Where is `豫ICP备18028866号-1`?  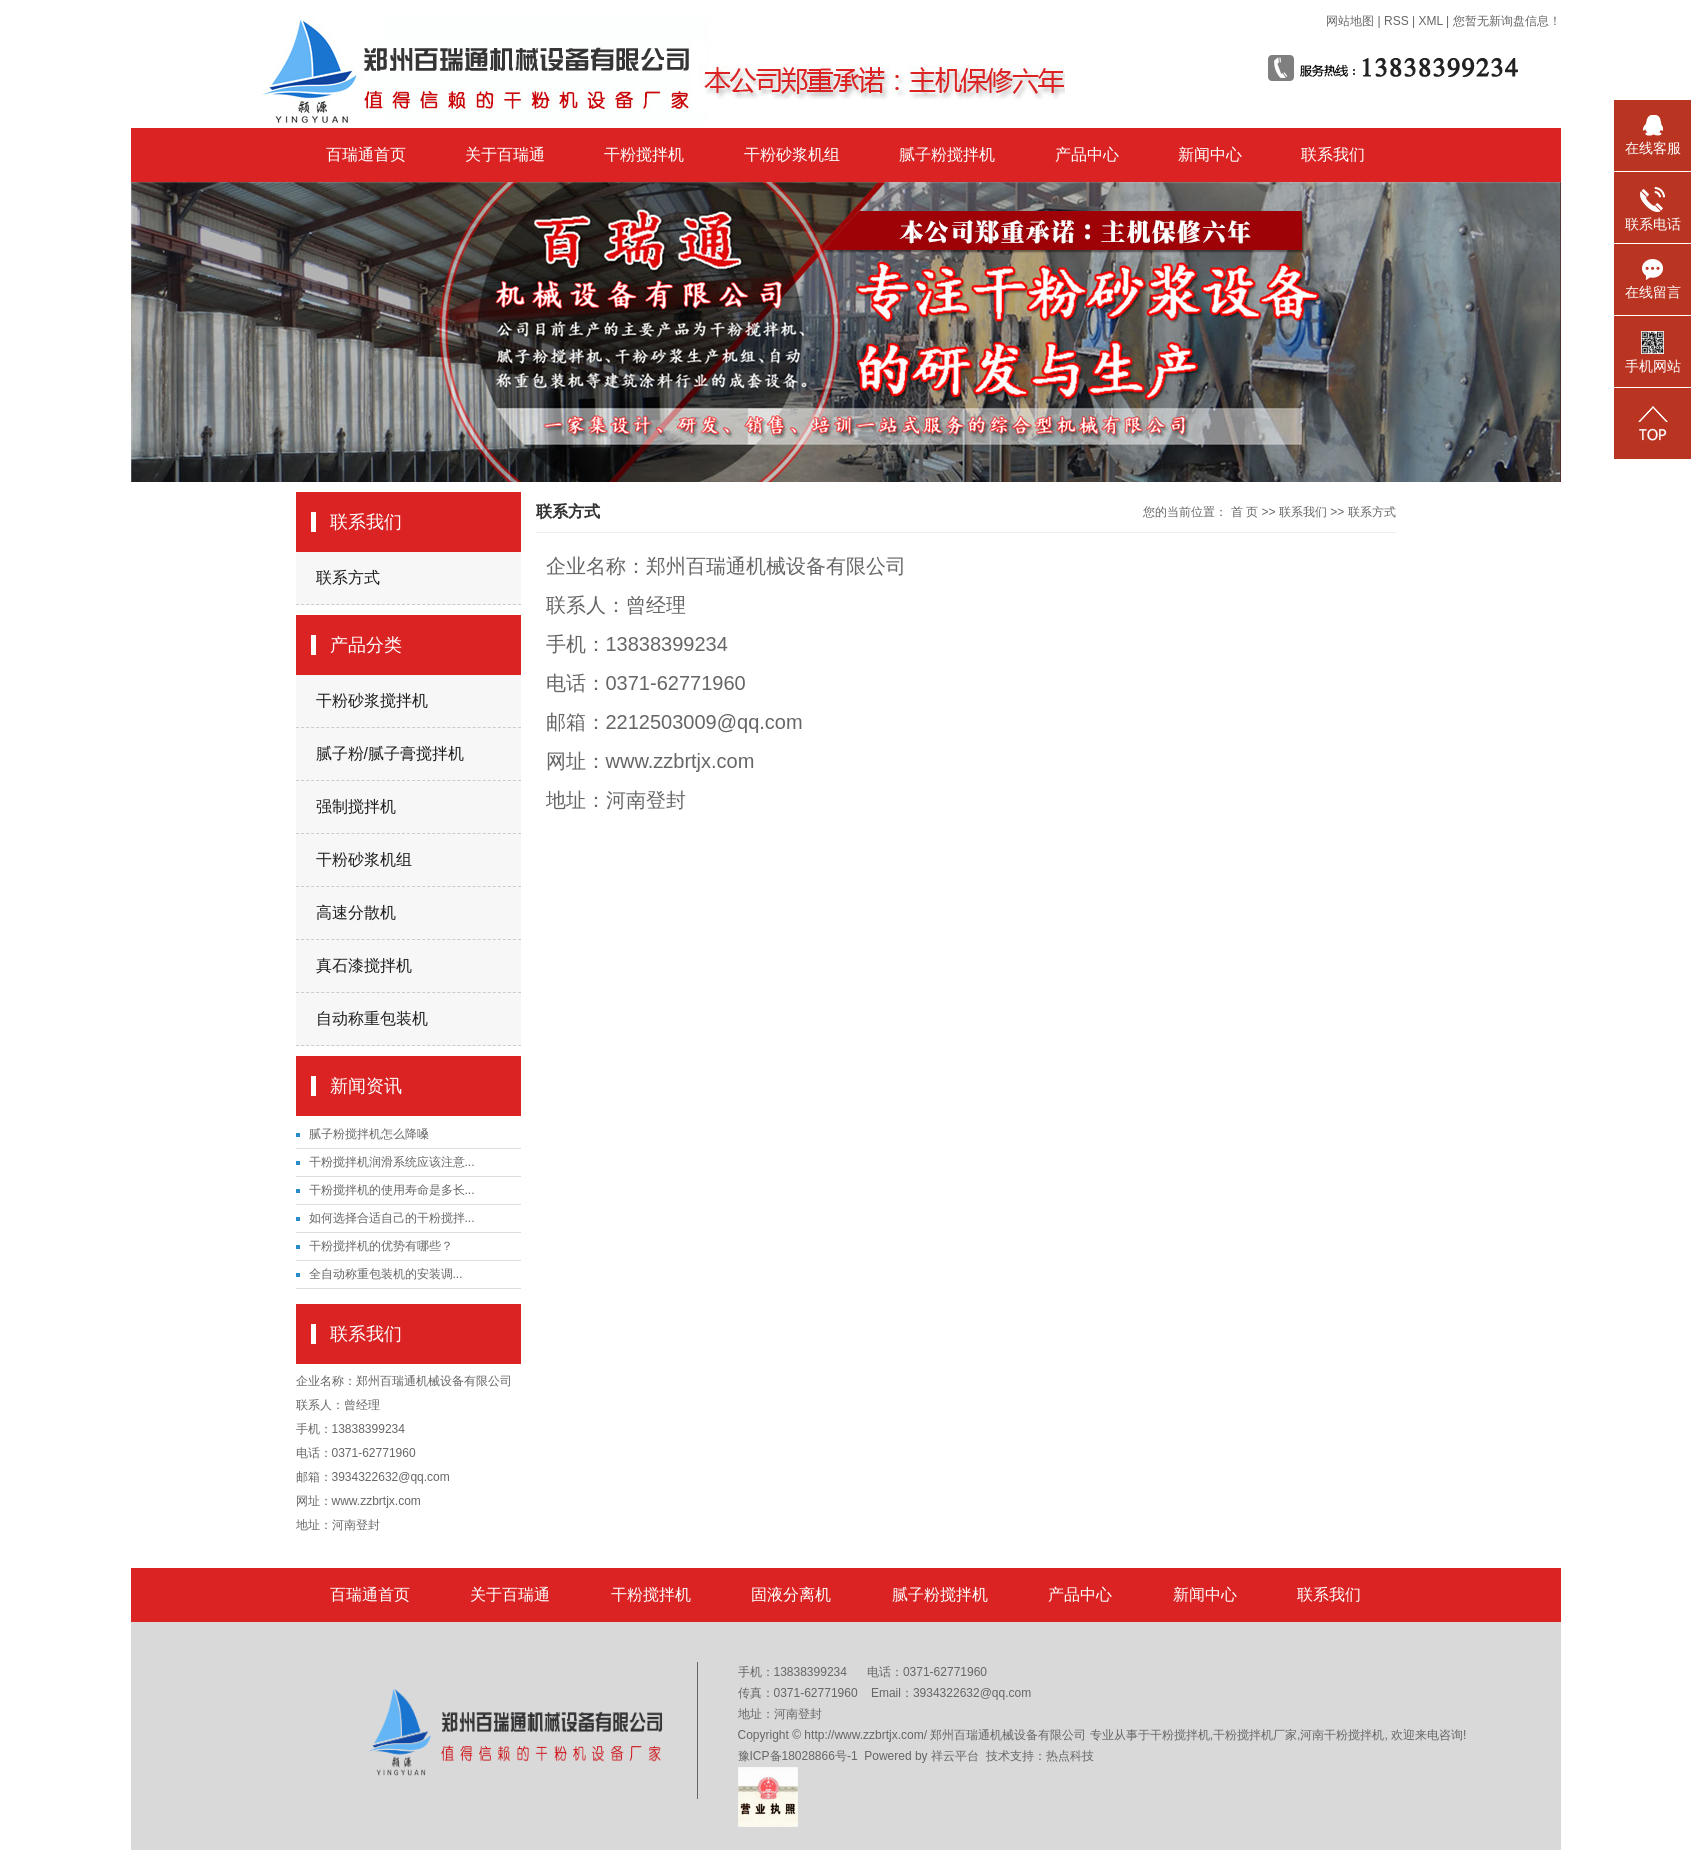
豫ICP备18028866号-1 is located at coordinates (798, 1756).